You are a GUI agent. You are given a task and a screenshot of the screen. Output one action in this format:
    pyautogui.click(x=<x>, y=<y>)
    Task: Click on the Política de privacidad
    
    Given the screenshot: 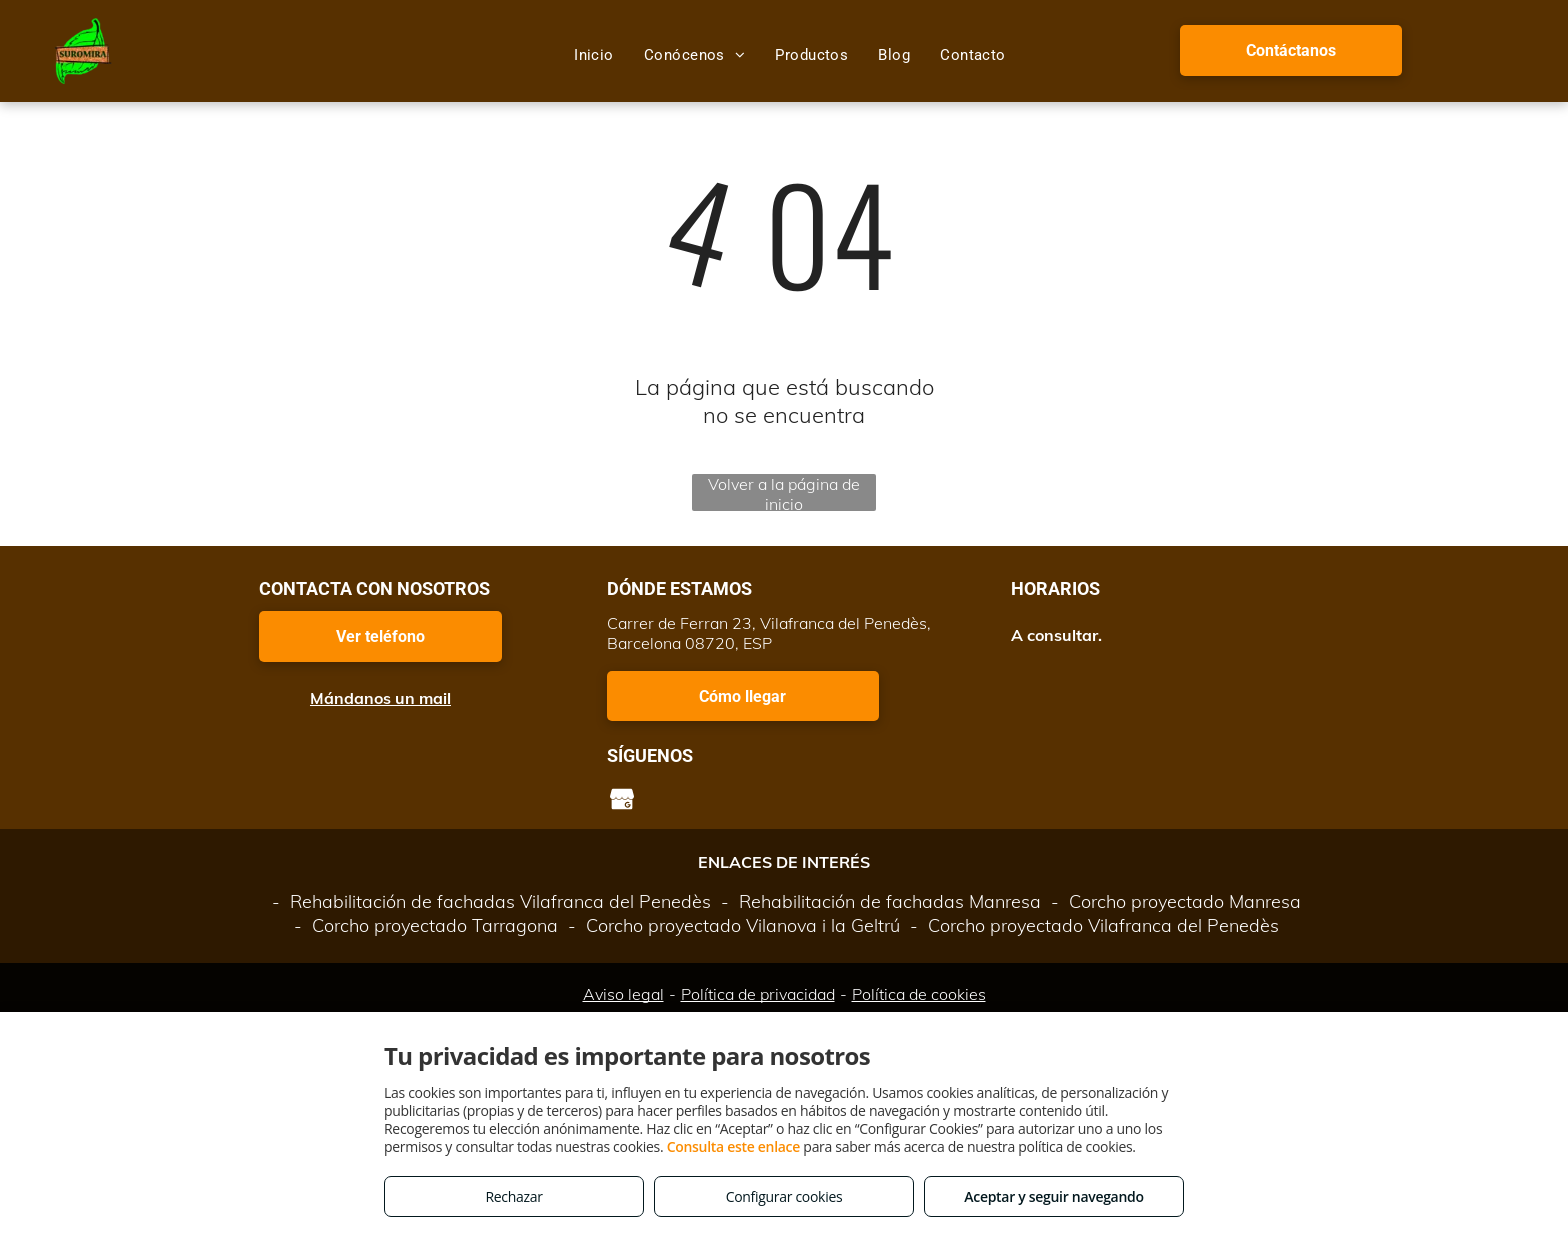 What is the action you would take?
    pyautogui.click(x=758, y=994)
    